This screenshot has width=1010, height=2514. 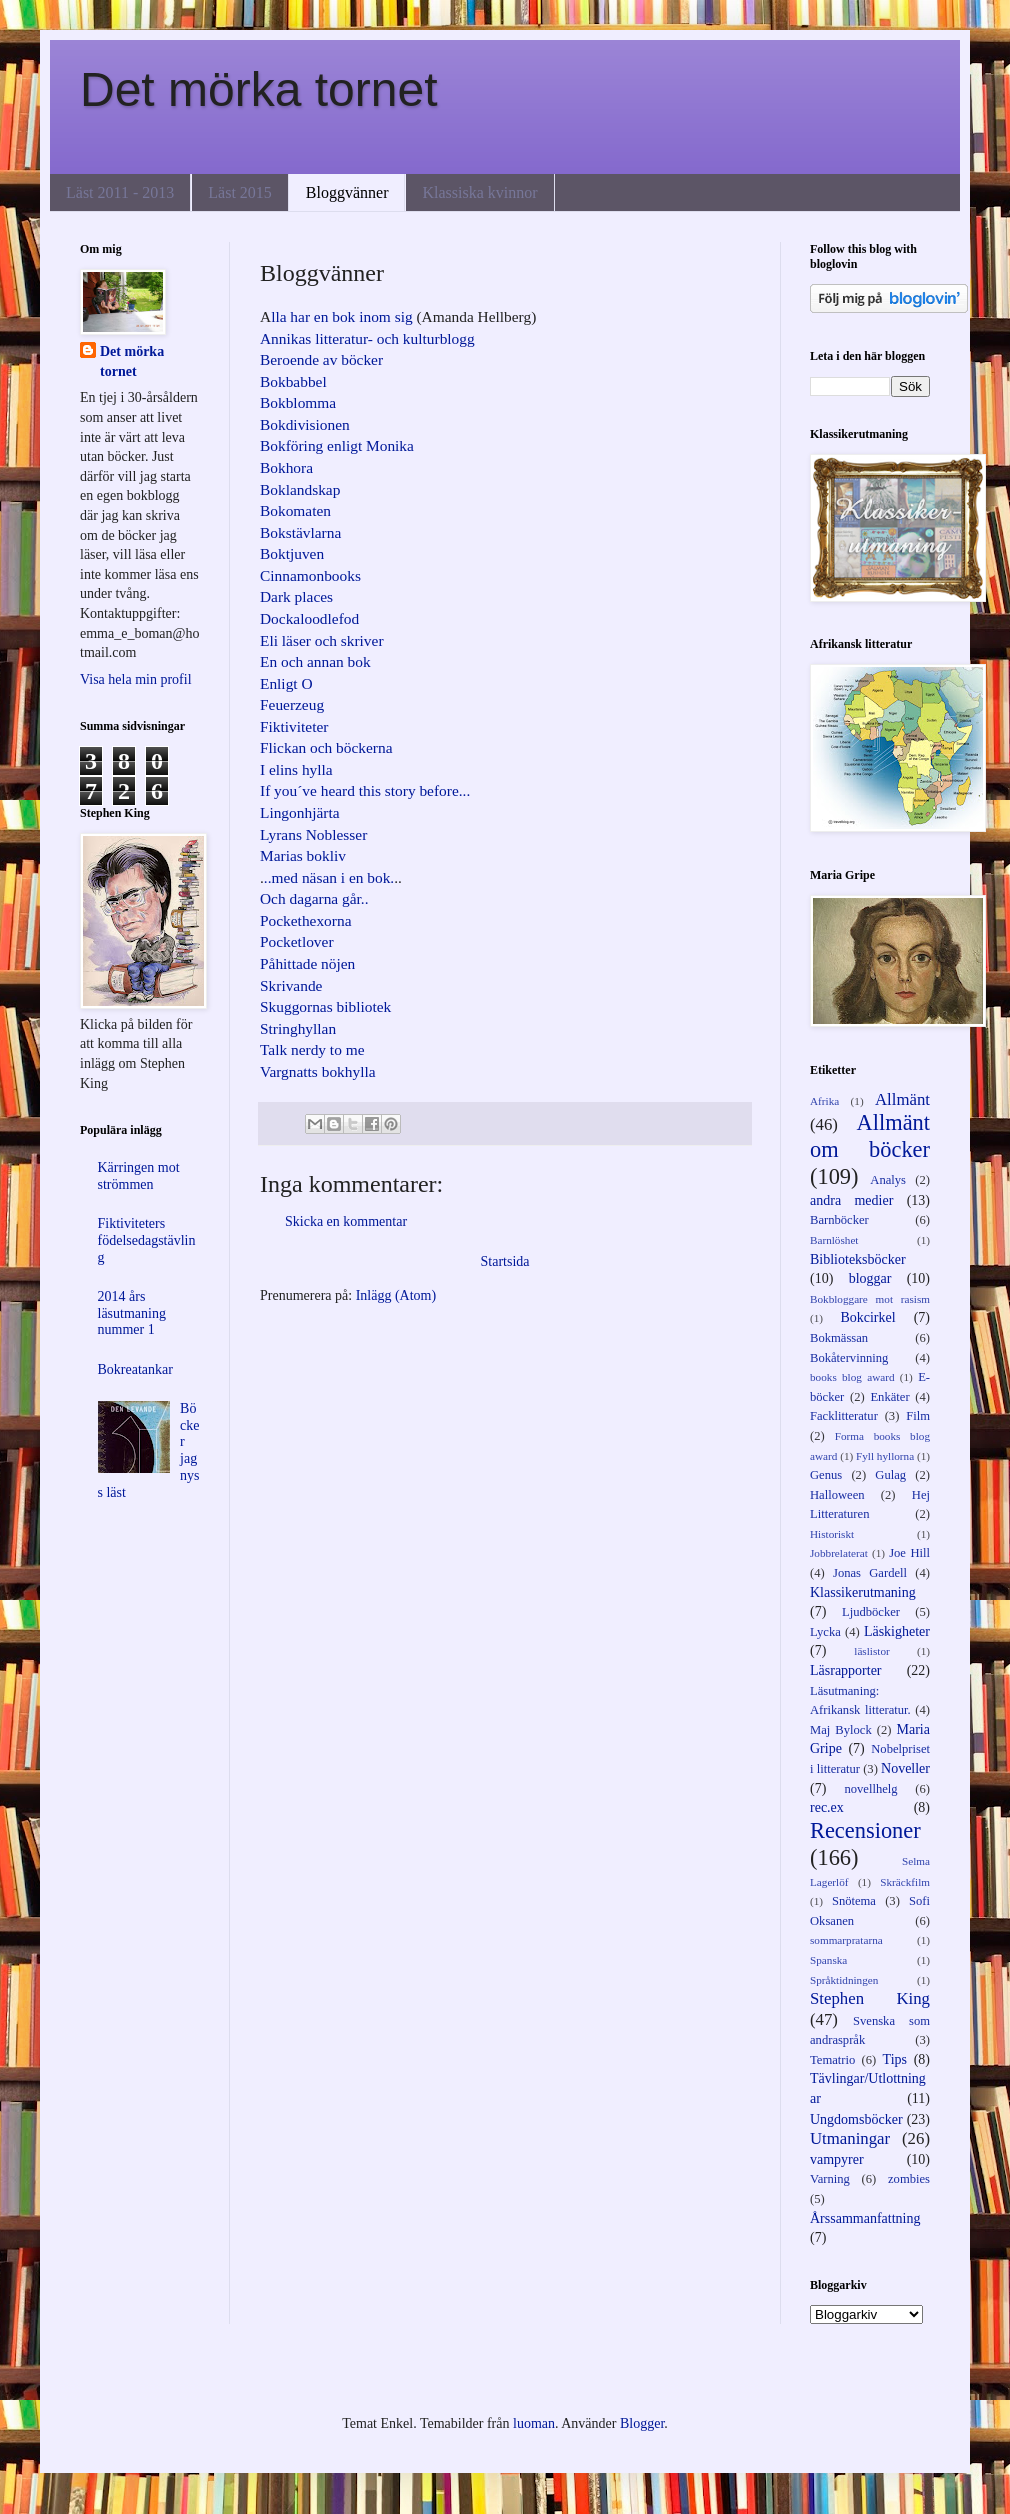 What do you see at coordinates (839, 1220) in the screenshot?
I see `Barnböcker` at bounding box center [839, 1220].